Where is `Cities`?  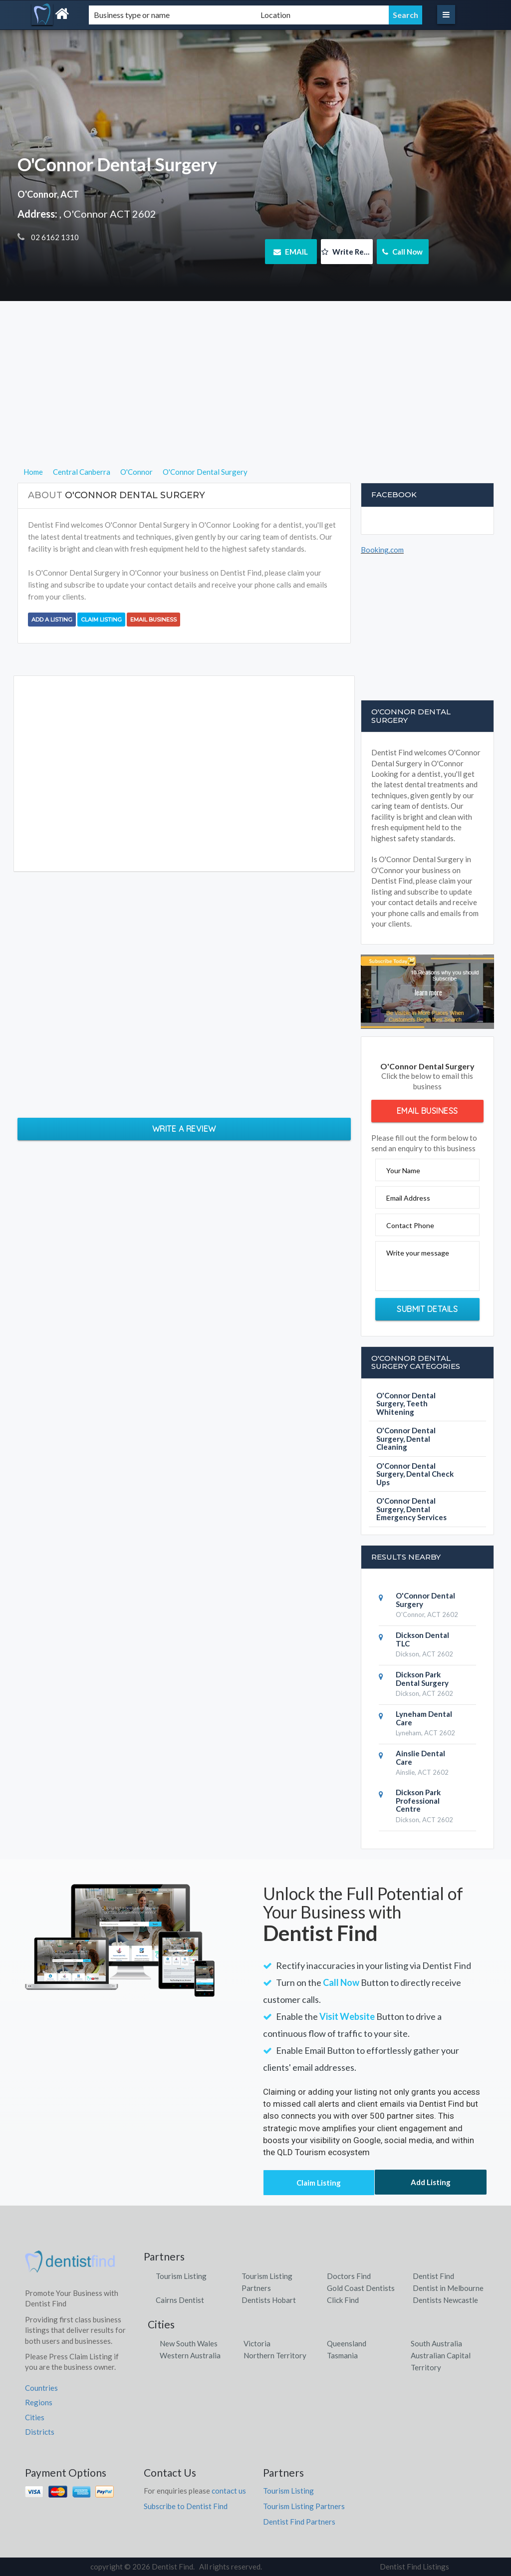
Cities is located at coordinates (34, 2417).